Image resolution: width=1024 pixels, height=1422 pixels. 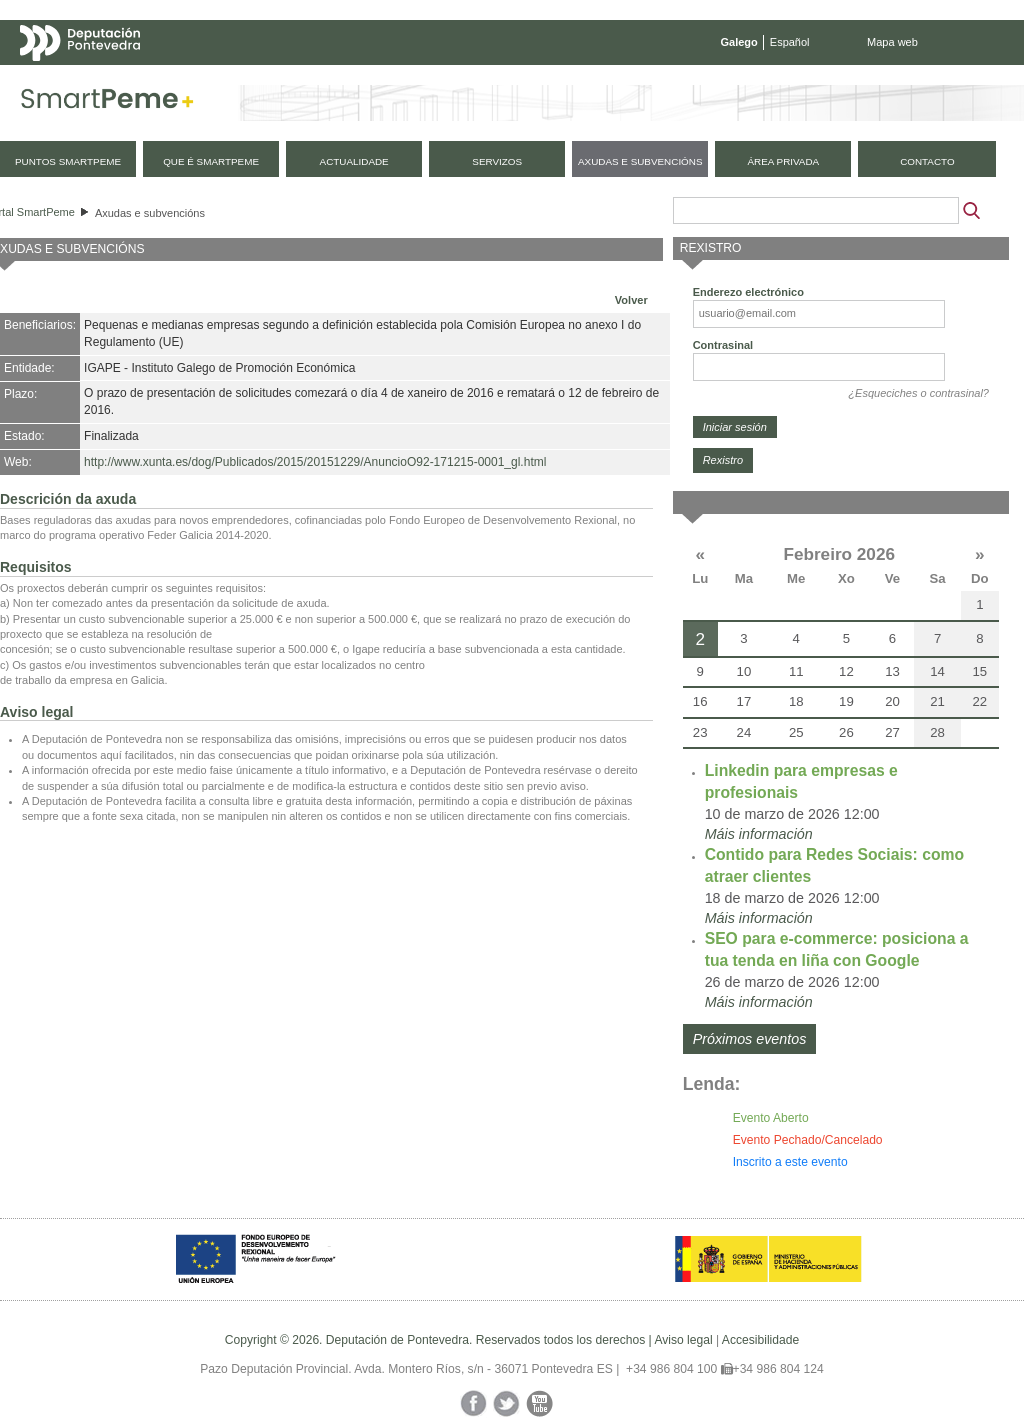 I want to click on Mapa web, so click(x=892, y=42).